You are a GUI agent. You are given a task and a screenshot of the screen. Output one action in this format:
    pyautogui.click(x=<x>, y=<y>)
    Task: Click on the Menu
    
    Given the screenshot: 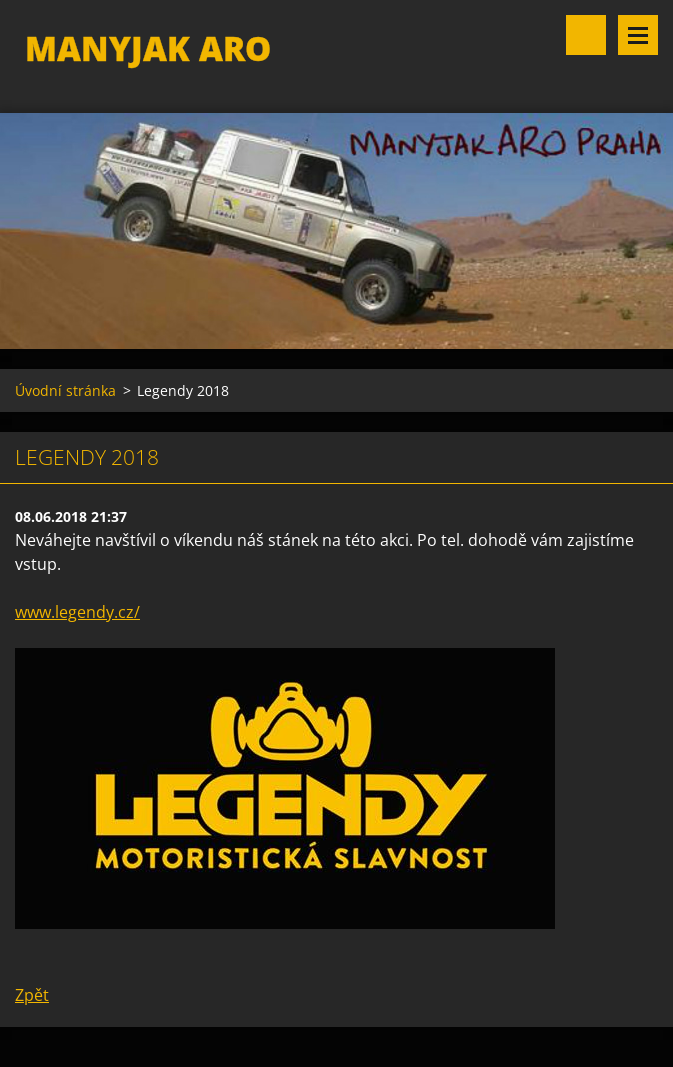 What is the action you would take?
    pyautogui.click(x=638, y=35)
    